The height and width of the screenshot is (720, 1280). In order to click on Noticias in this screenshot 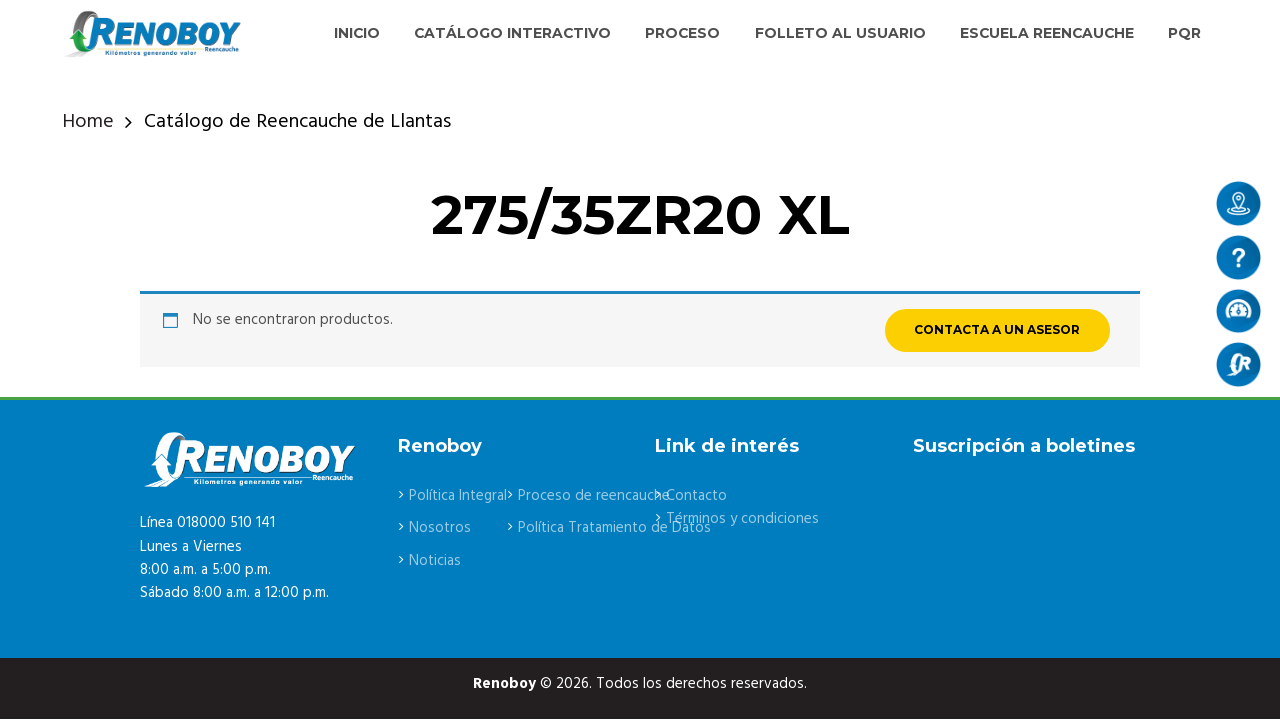, I will do `click(435, 561)`.